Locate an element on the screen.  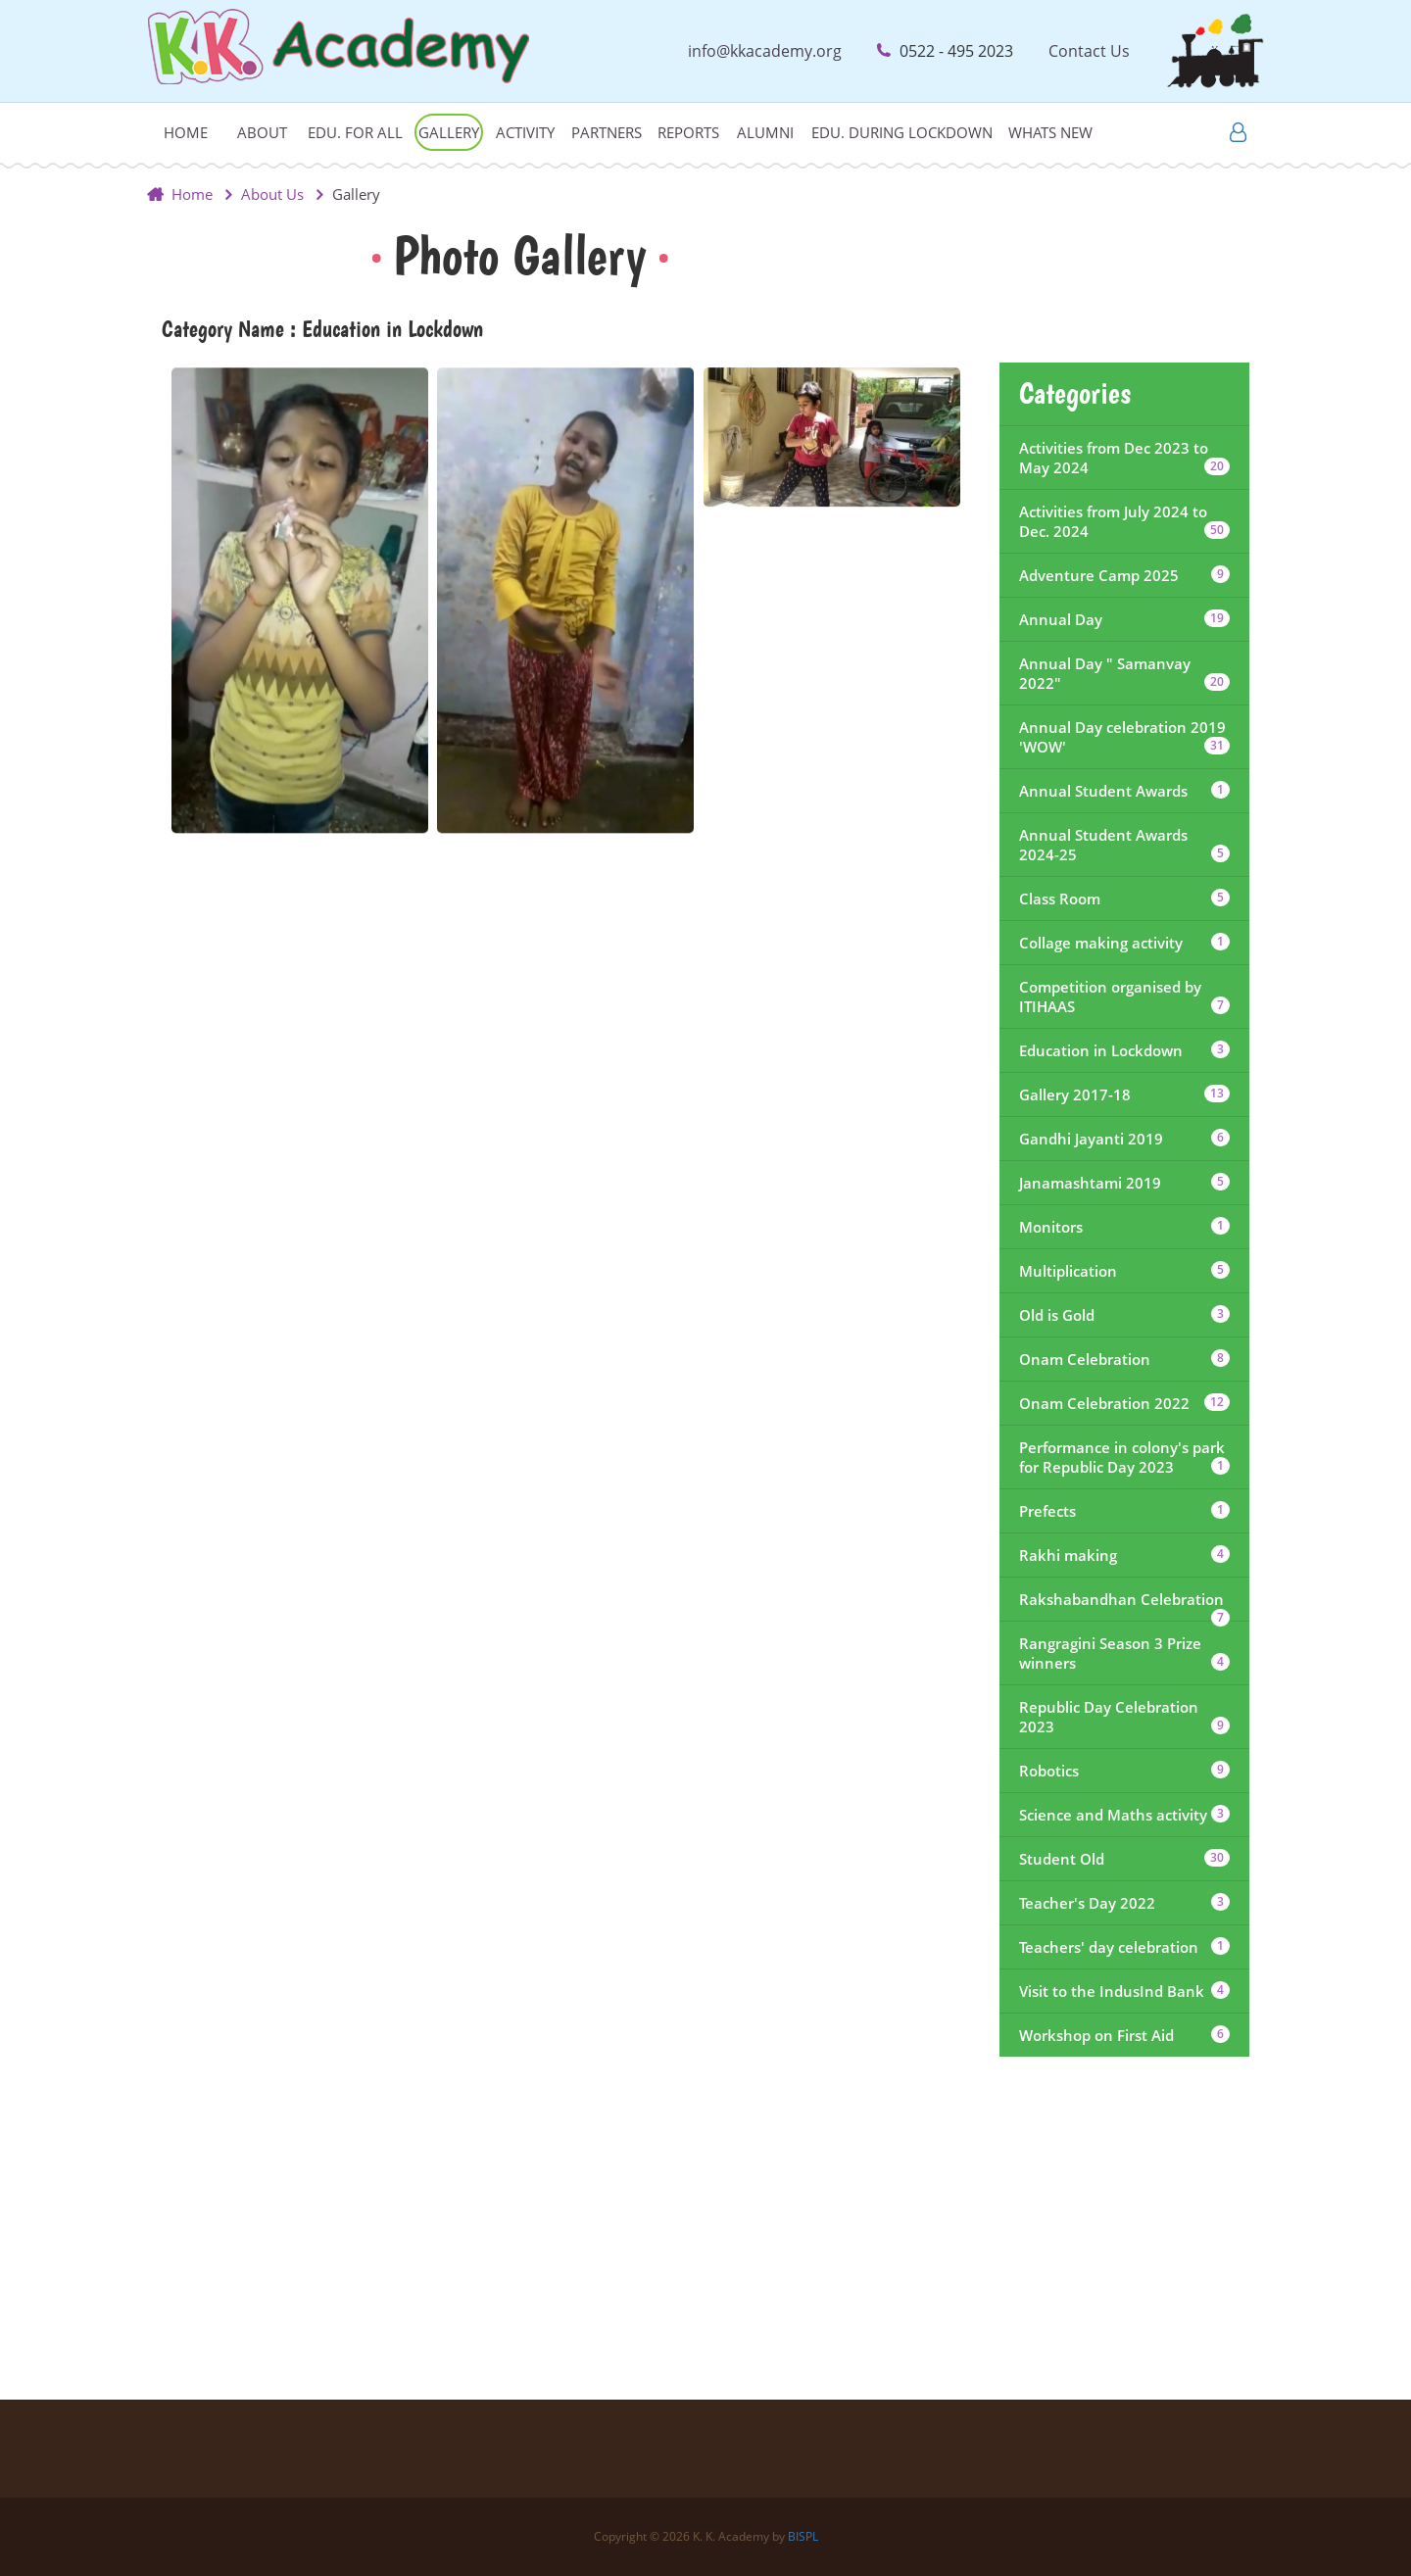
About Us is located at coordinates (272, 194).